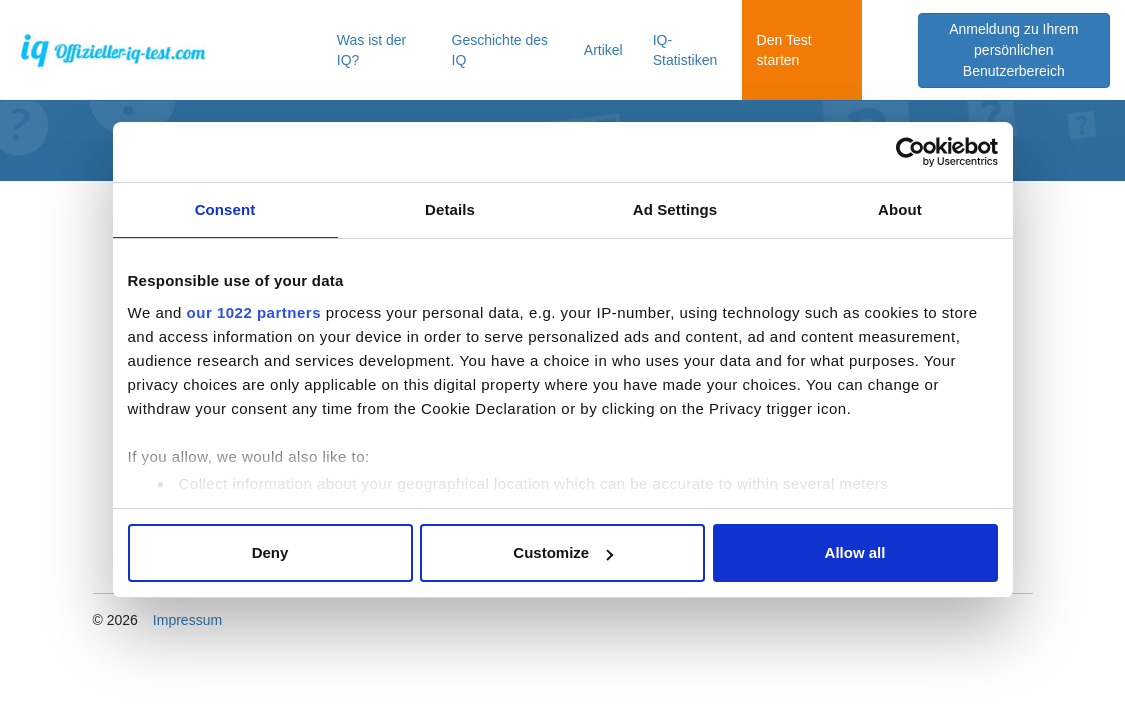 The height and width of the screenshot is (720, 1125). I want to click on Impressum, so click(187, 620).